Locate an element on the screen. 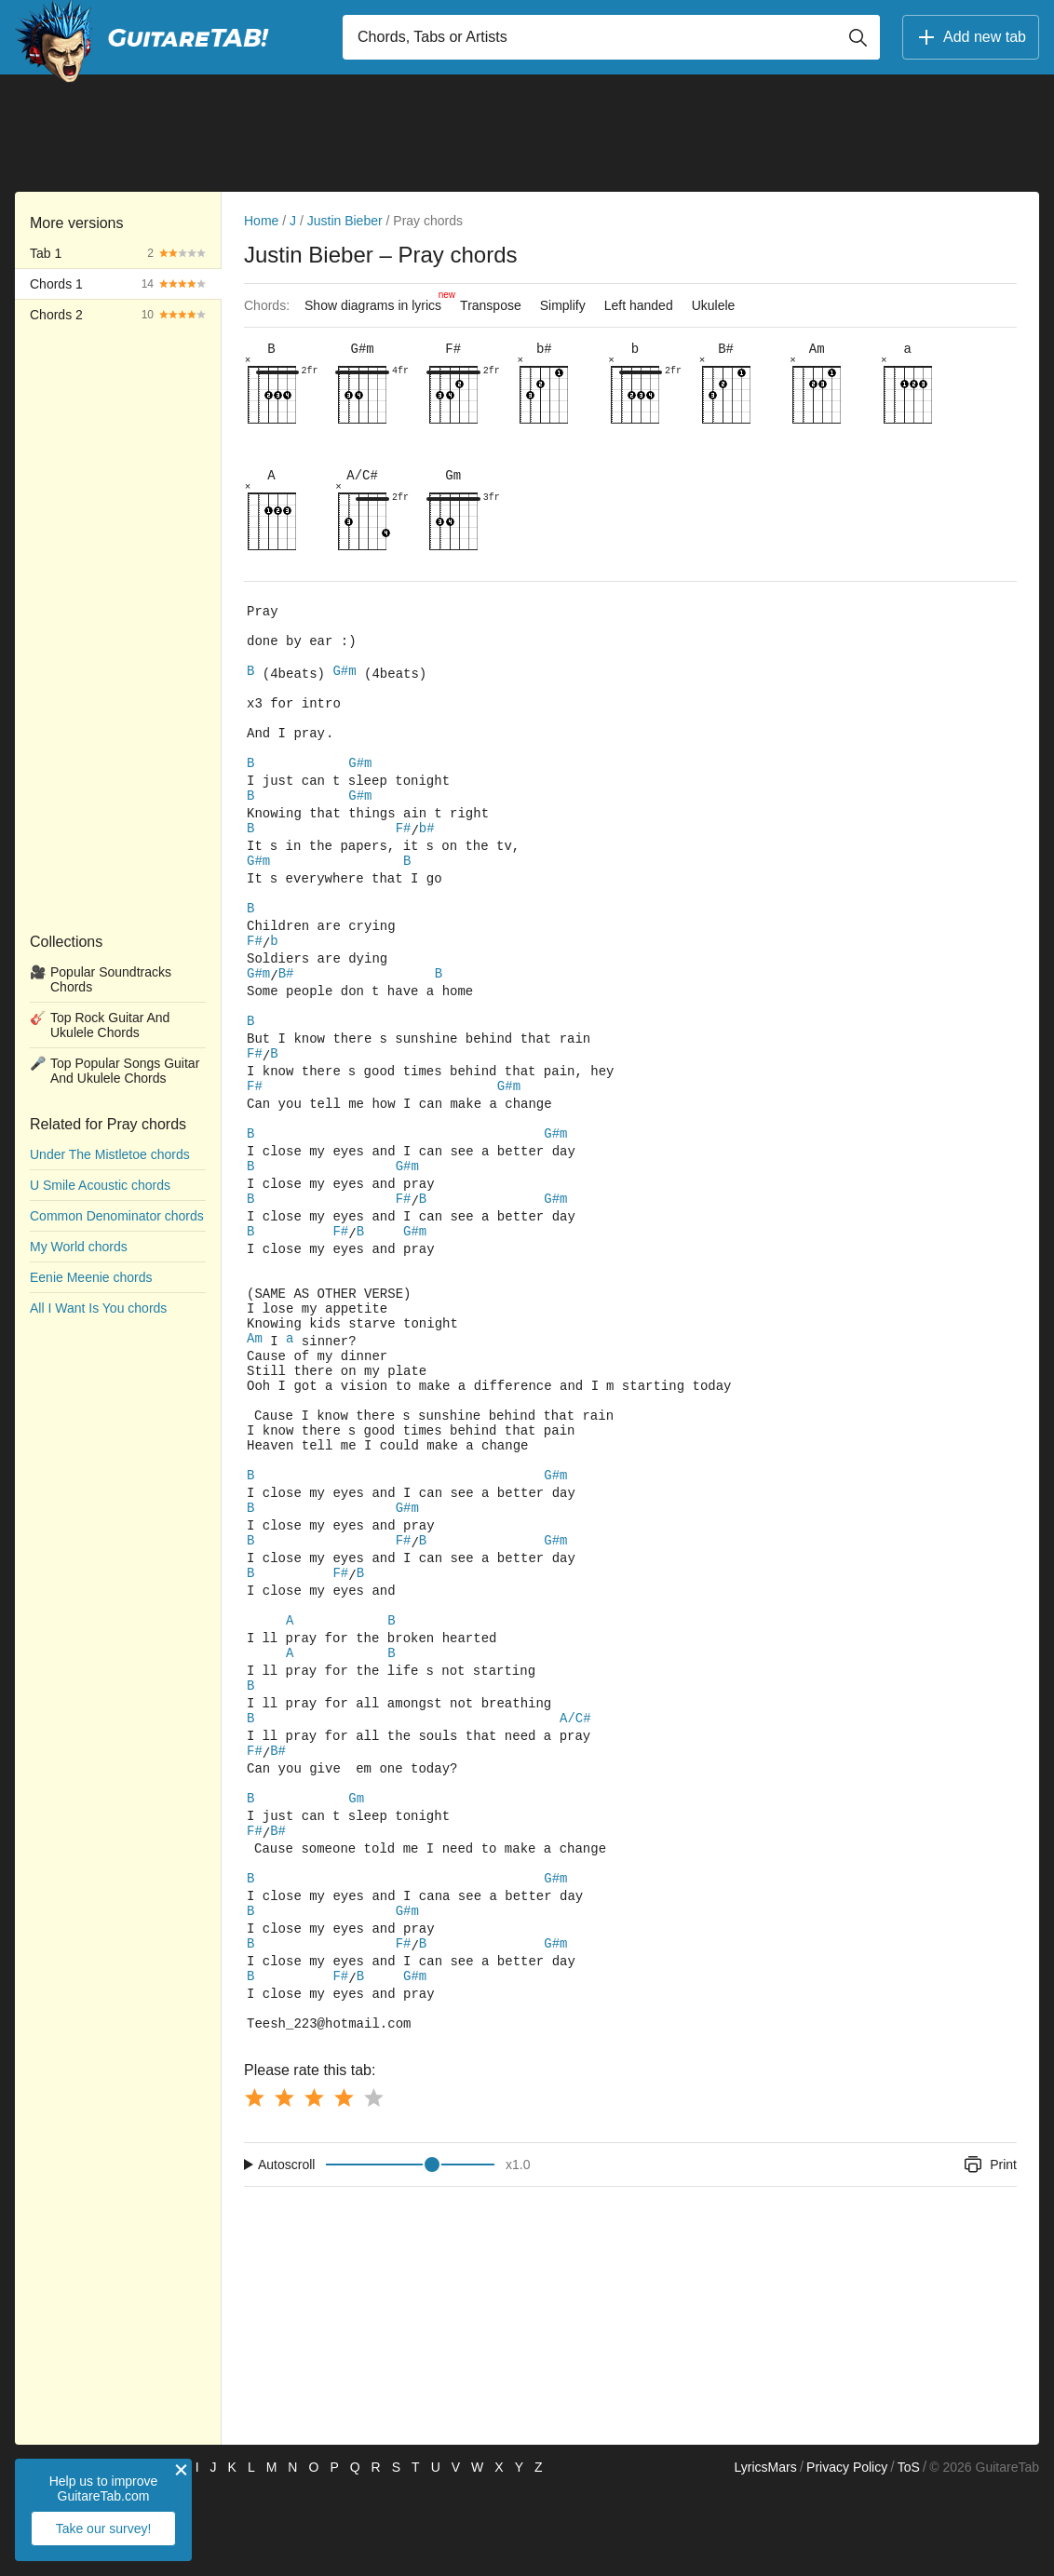  [Button rating 4] is located at coordinates (343, 2184).